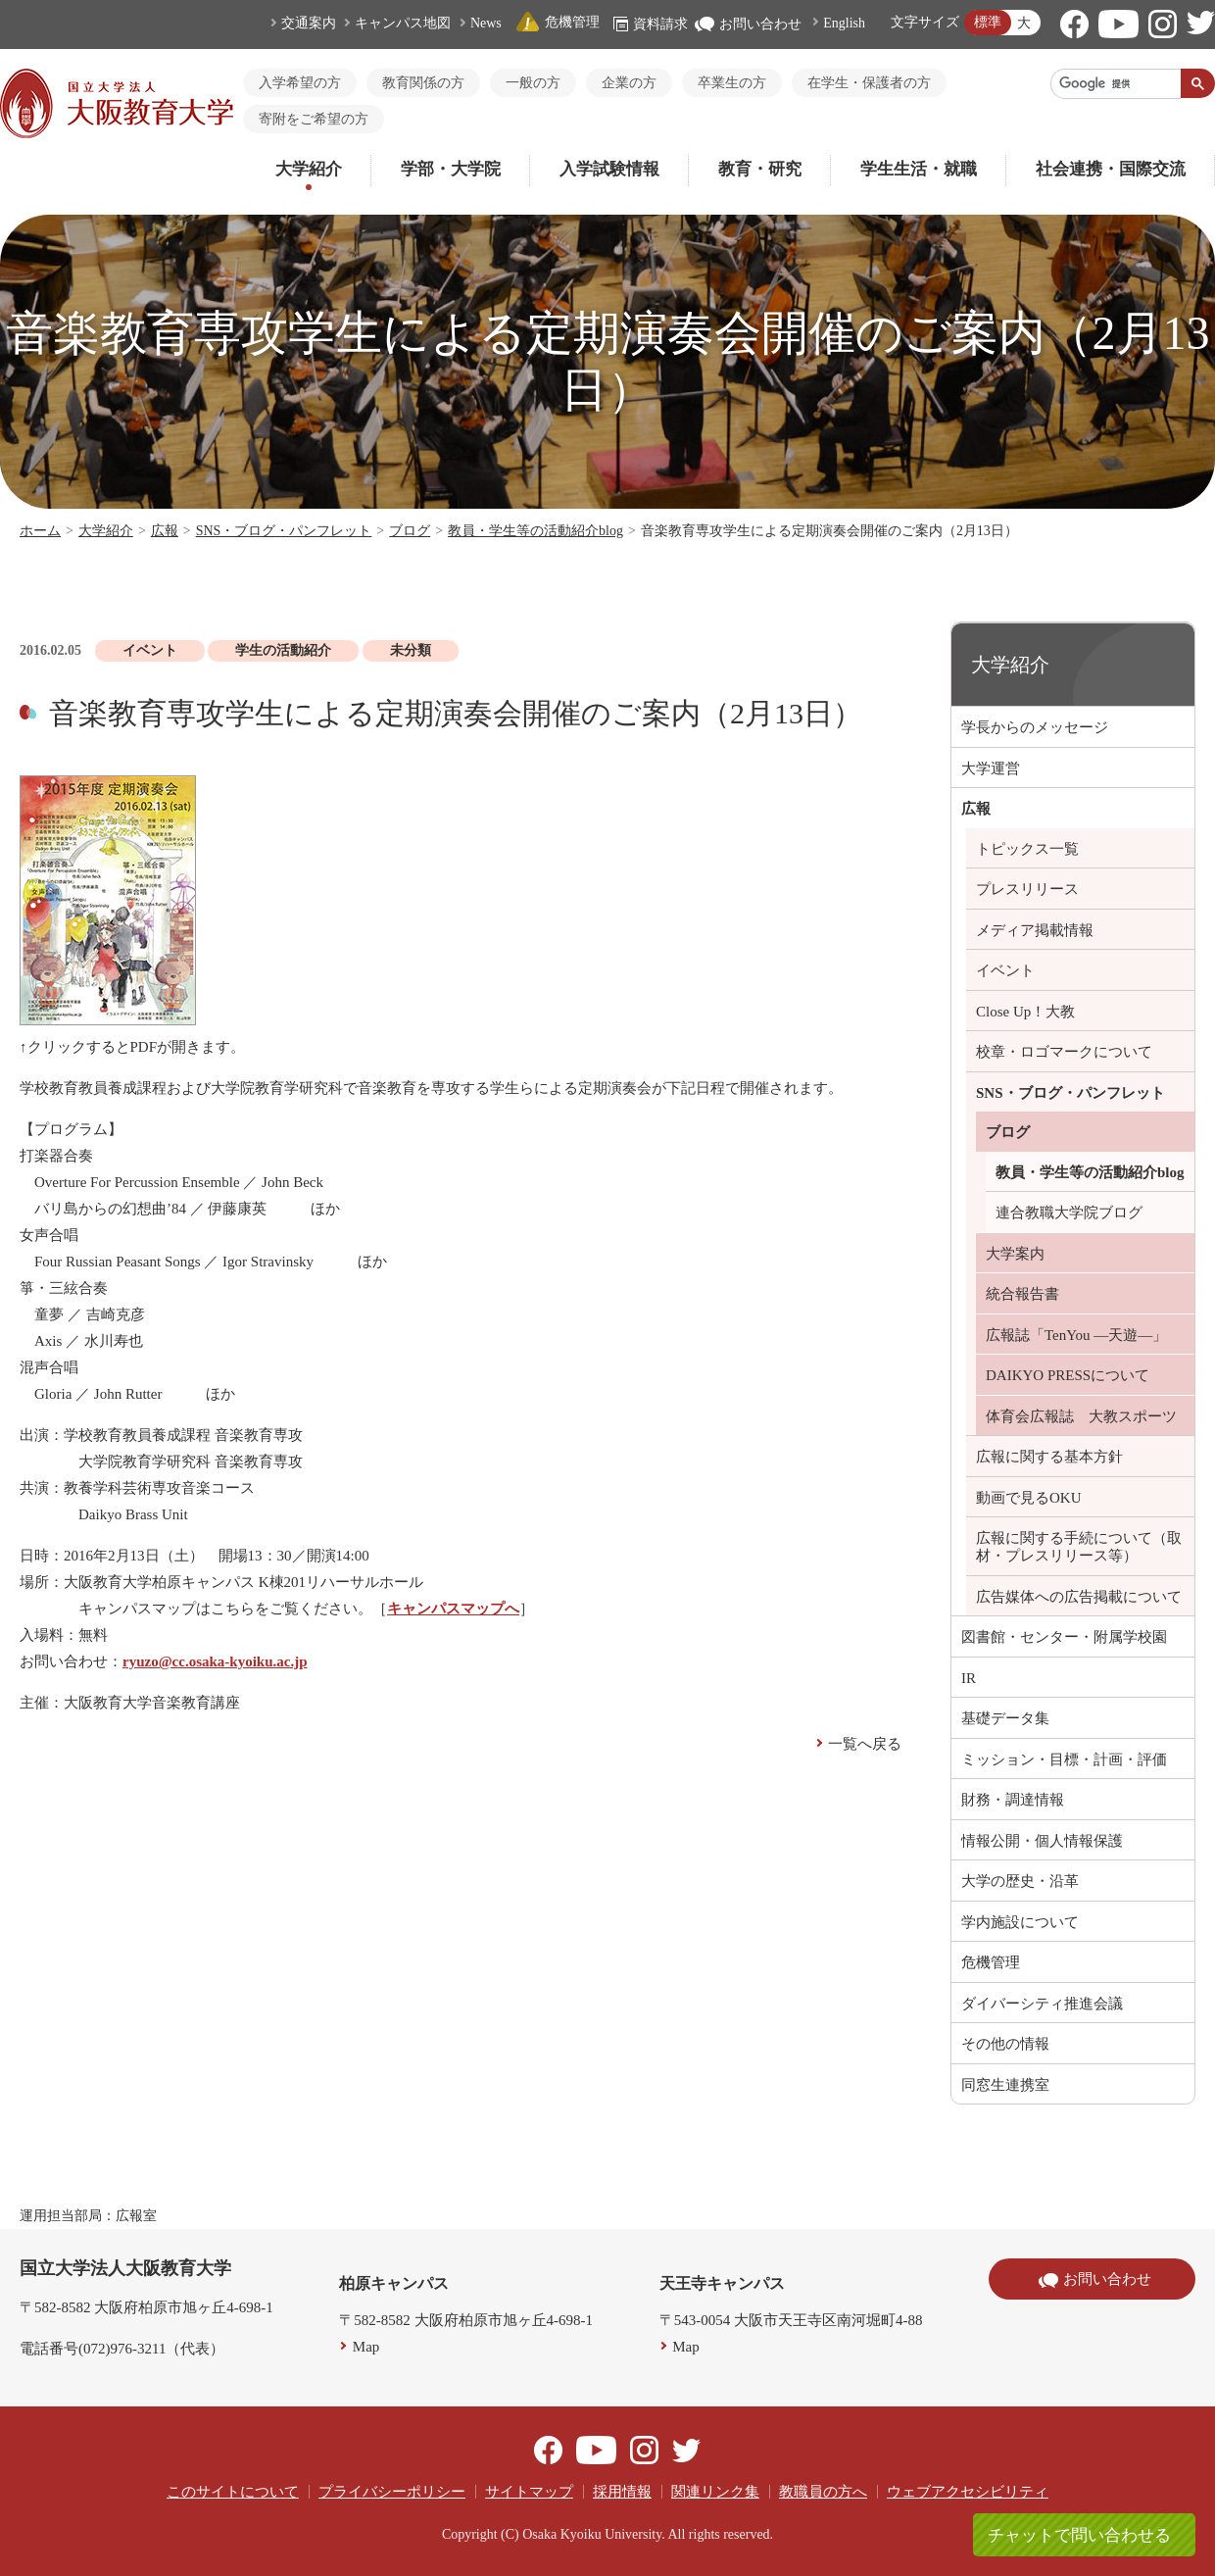 The height and width of the screenshot is (2576, 1215). Describe the element at coordinates (486, 23) in the screenshot. I see `News` at that location.